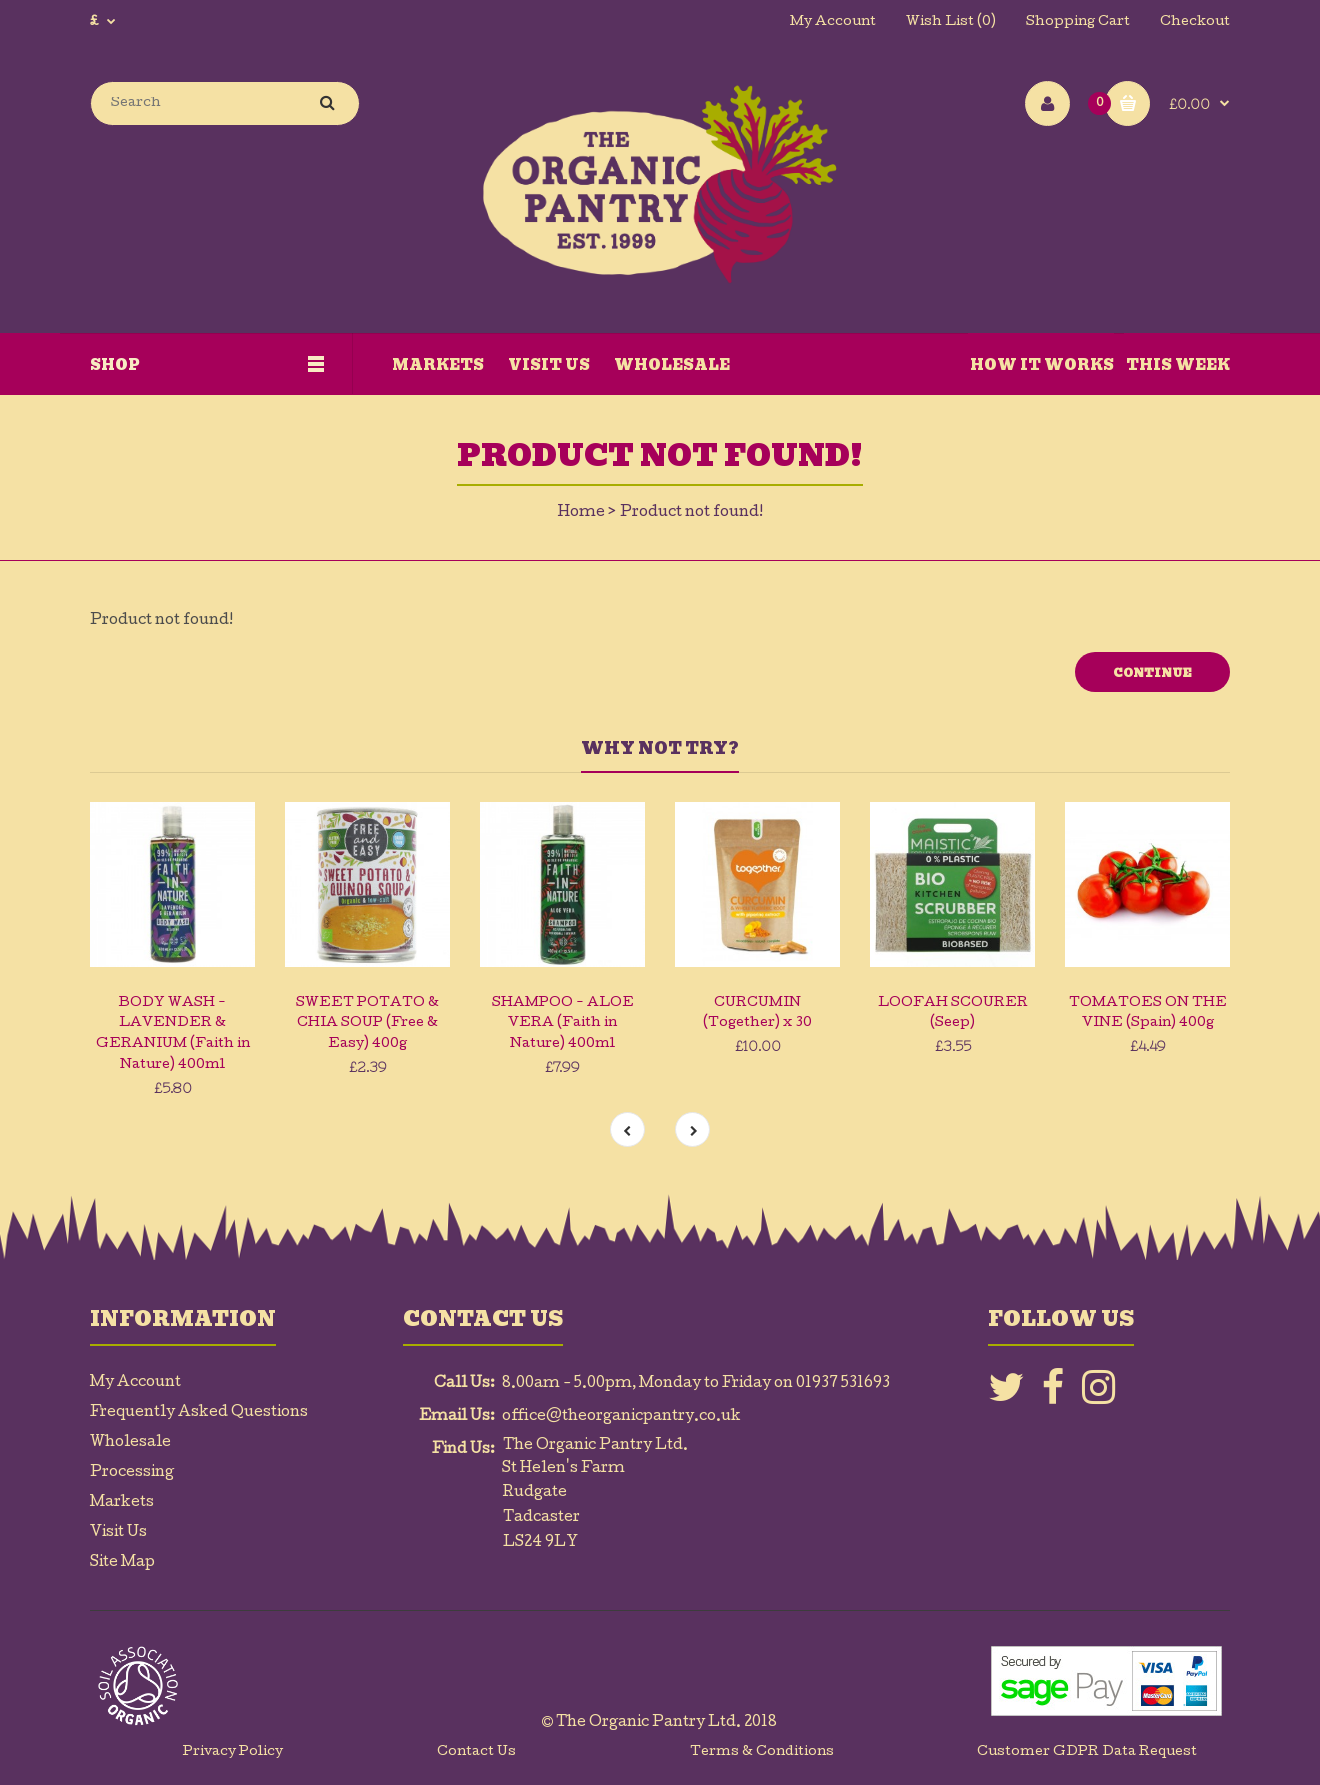  What do you see at coordinates (762, 1752) in the screenshot?
I see `Terms & Conditions` at bounding box center [762, 1752].